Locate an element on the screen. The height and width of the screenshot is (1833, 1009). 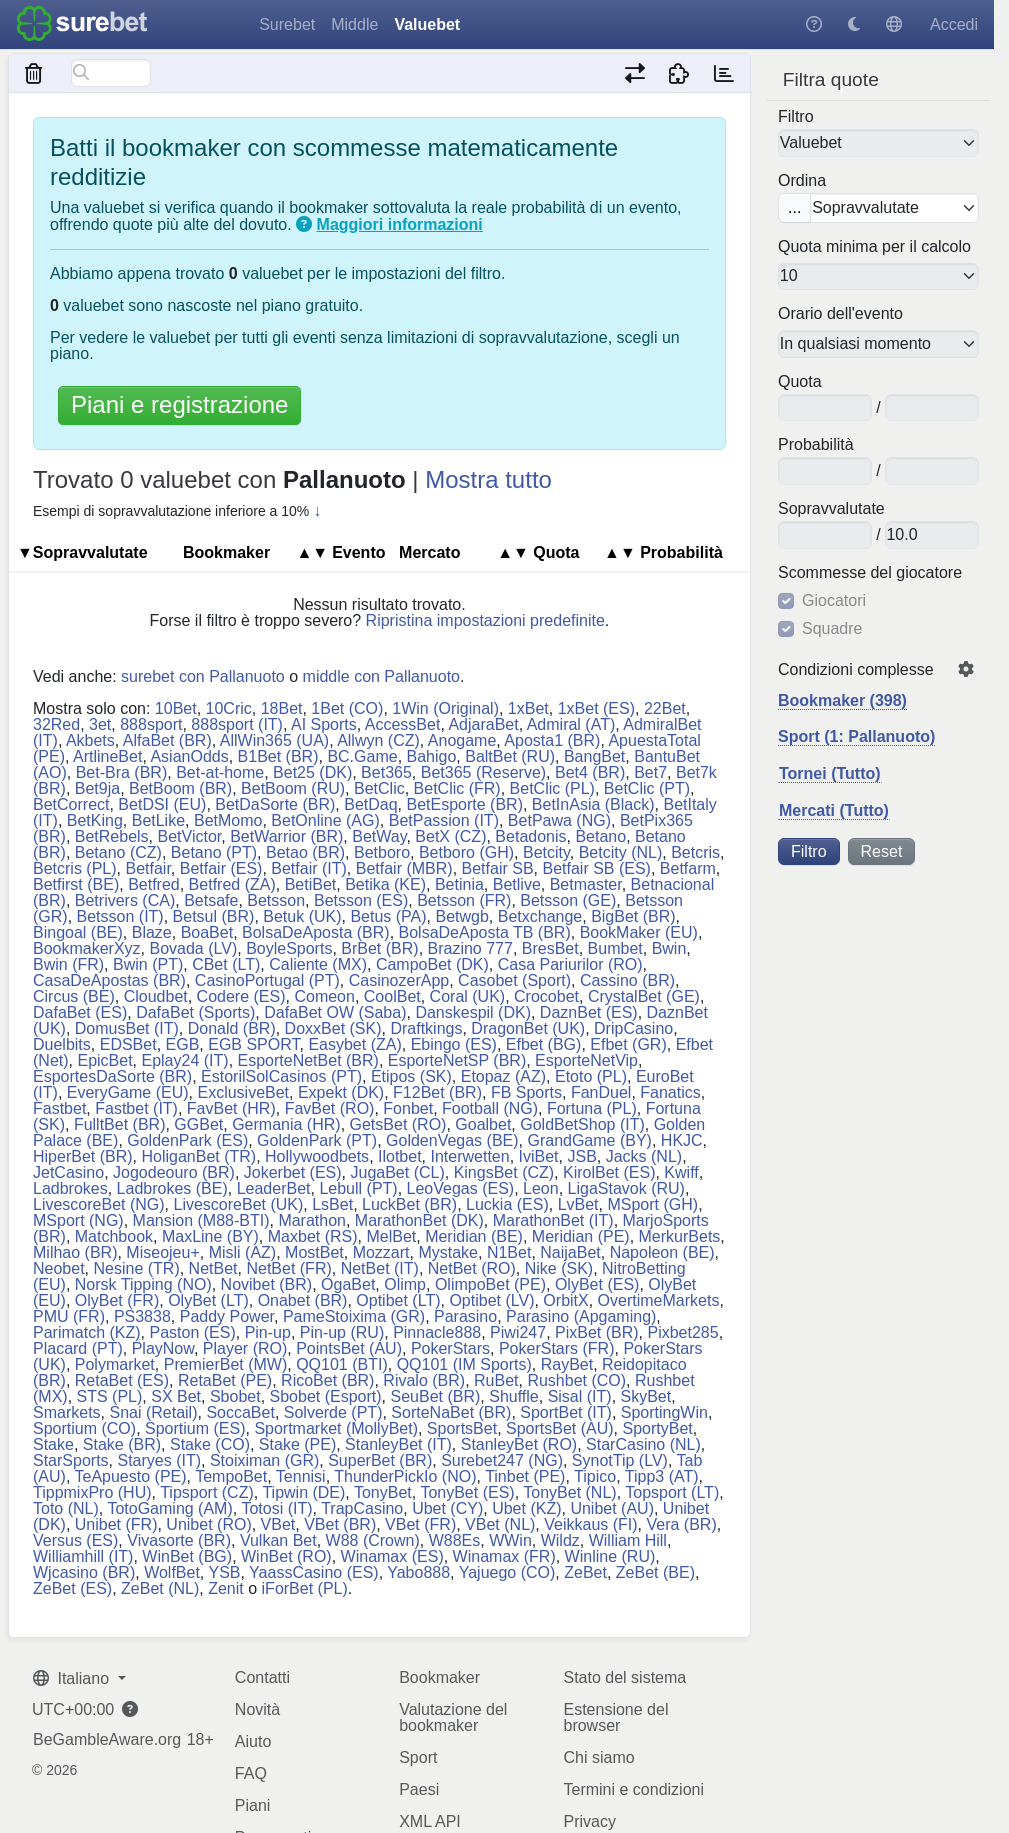
RuBet is located at coordinates (496, 1380).